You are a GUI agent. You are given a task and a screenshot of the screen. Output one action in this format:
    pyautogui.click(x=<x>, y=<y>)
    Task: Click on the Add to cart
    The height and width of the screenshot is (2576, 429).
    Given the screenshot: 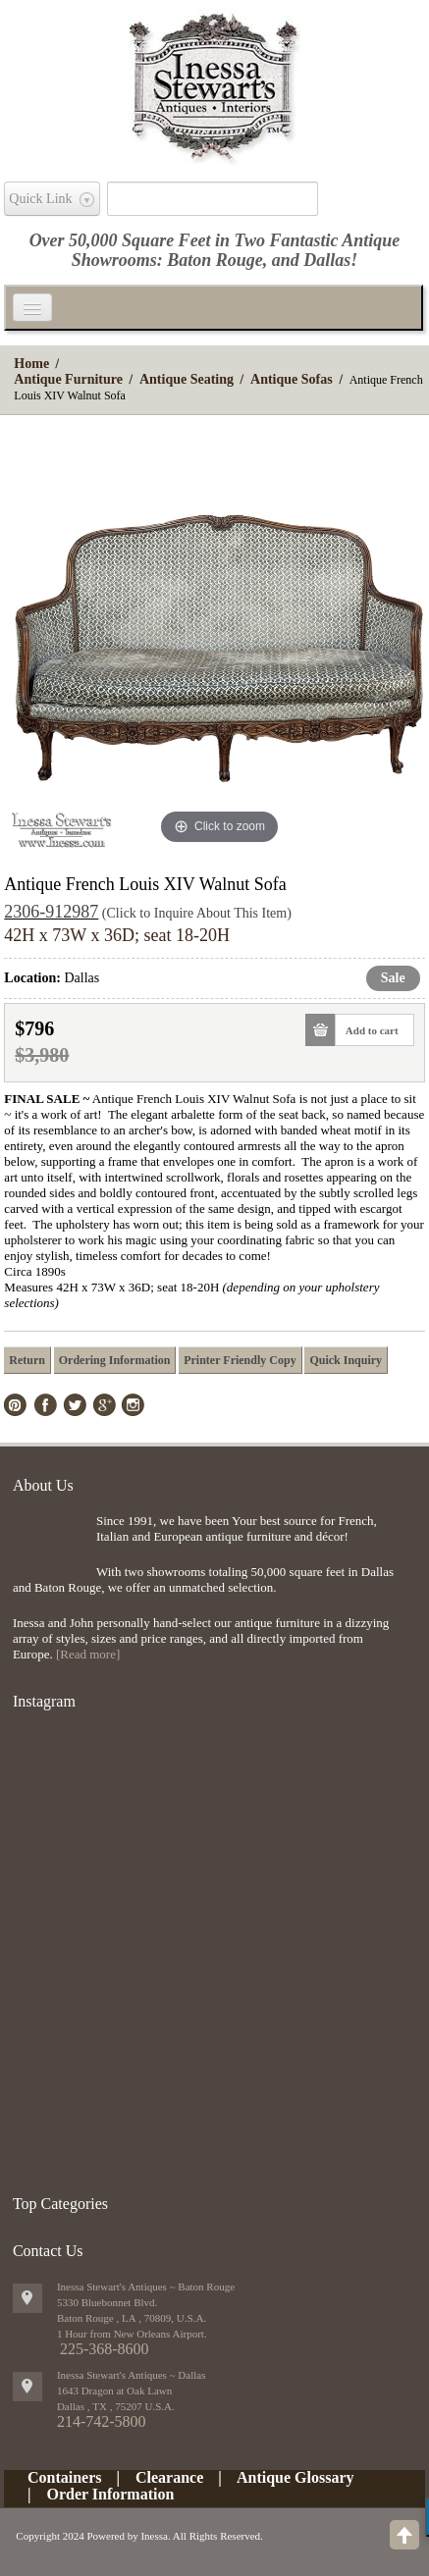 What is the action you would take?
    pyautogui.click(x=367, y=1030)
    